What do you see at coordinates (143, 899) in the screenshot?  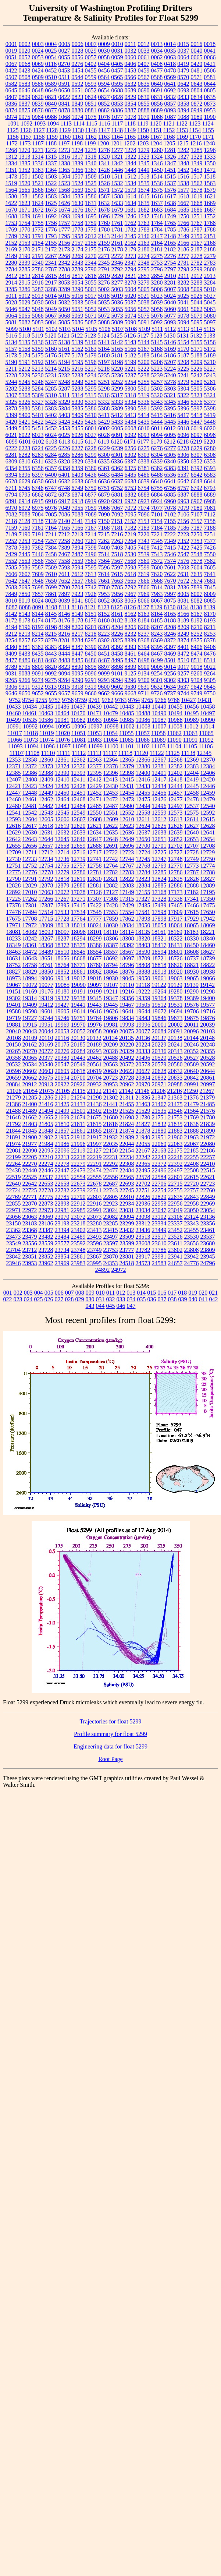 I see `17327` at bounding box center [143, 899].